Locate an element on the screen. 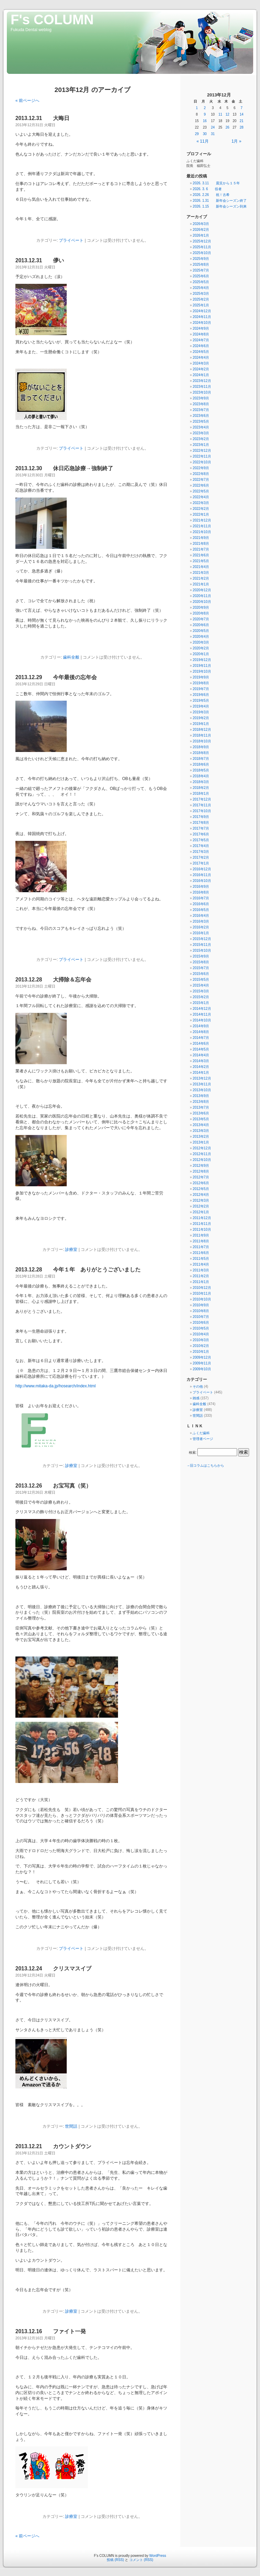  2017年10月 is located at coordinates (202, 811).